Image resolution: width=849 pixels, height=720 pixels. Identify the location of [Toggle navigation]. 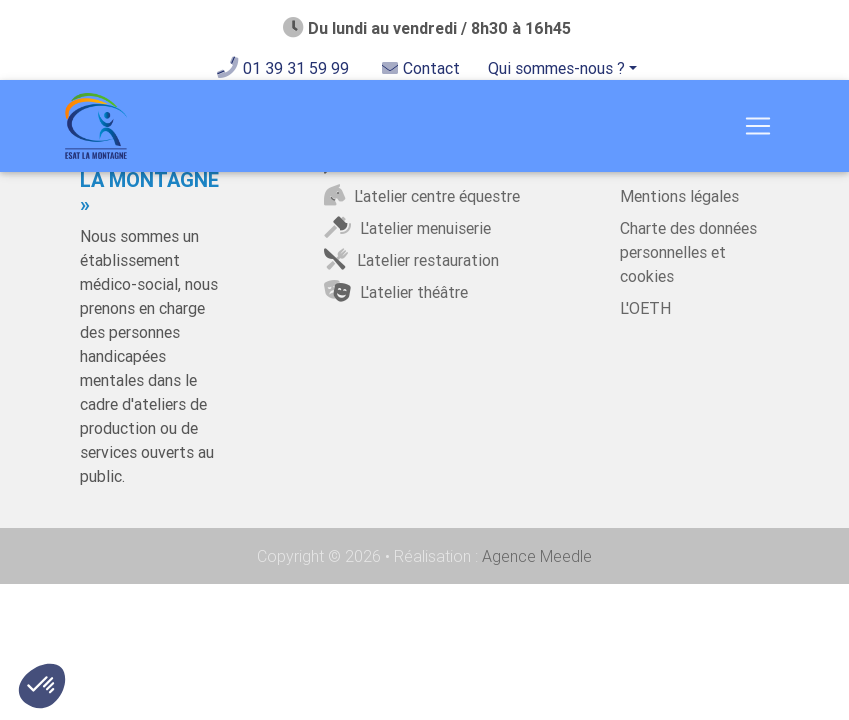
(758, 130).